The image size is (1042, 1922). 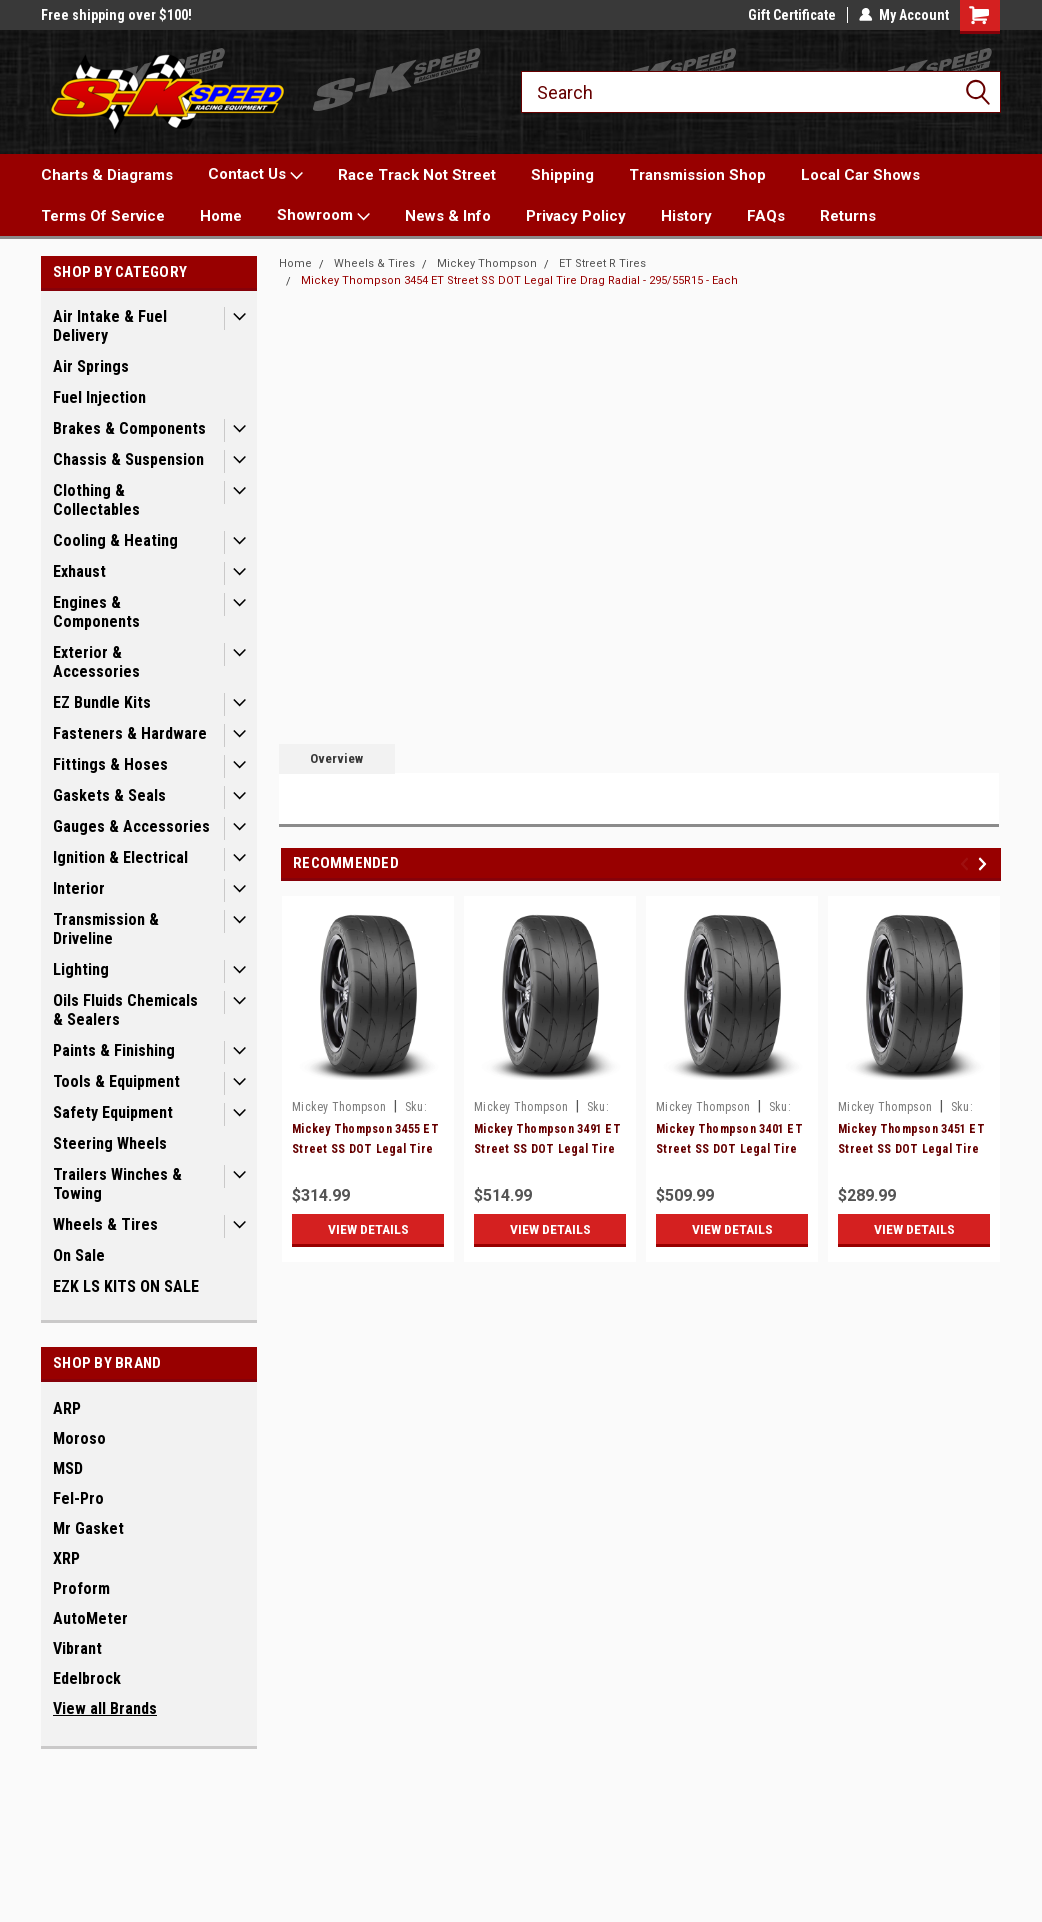 I want to click on Proform, so click(x=81, y=1588).